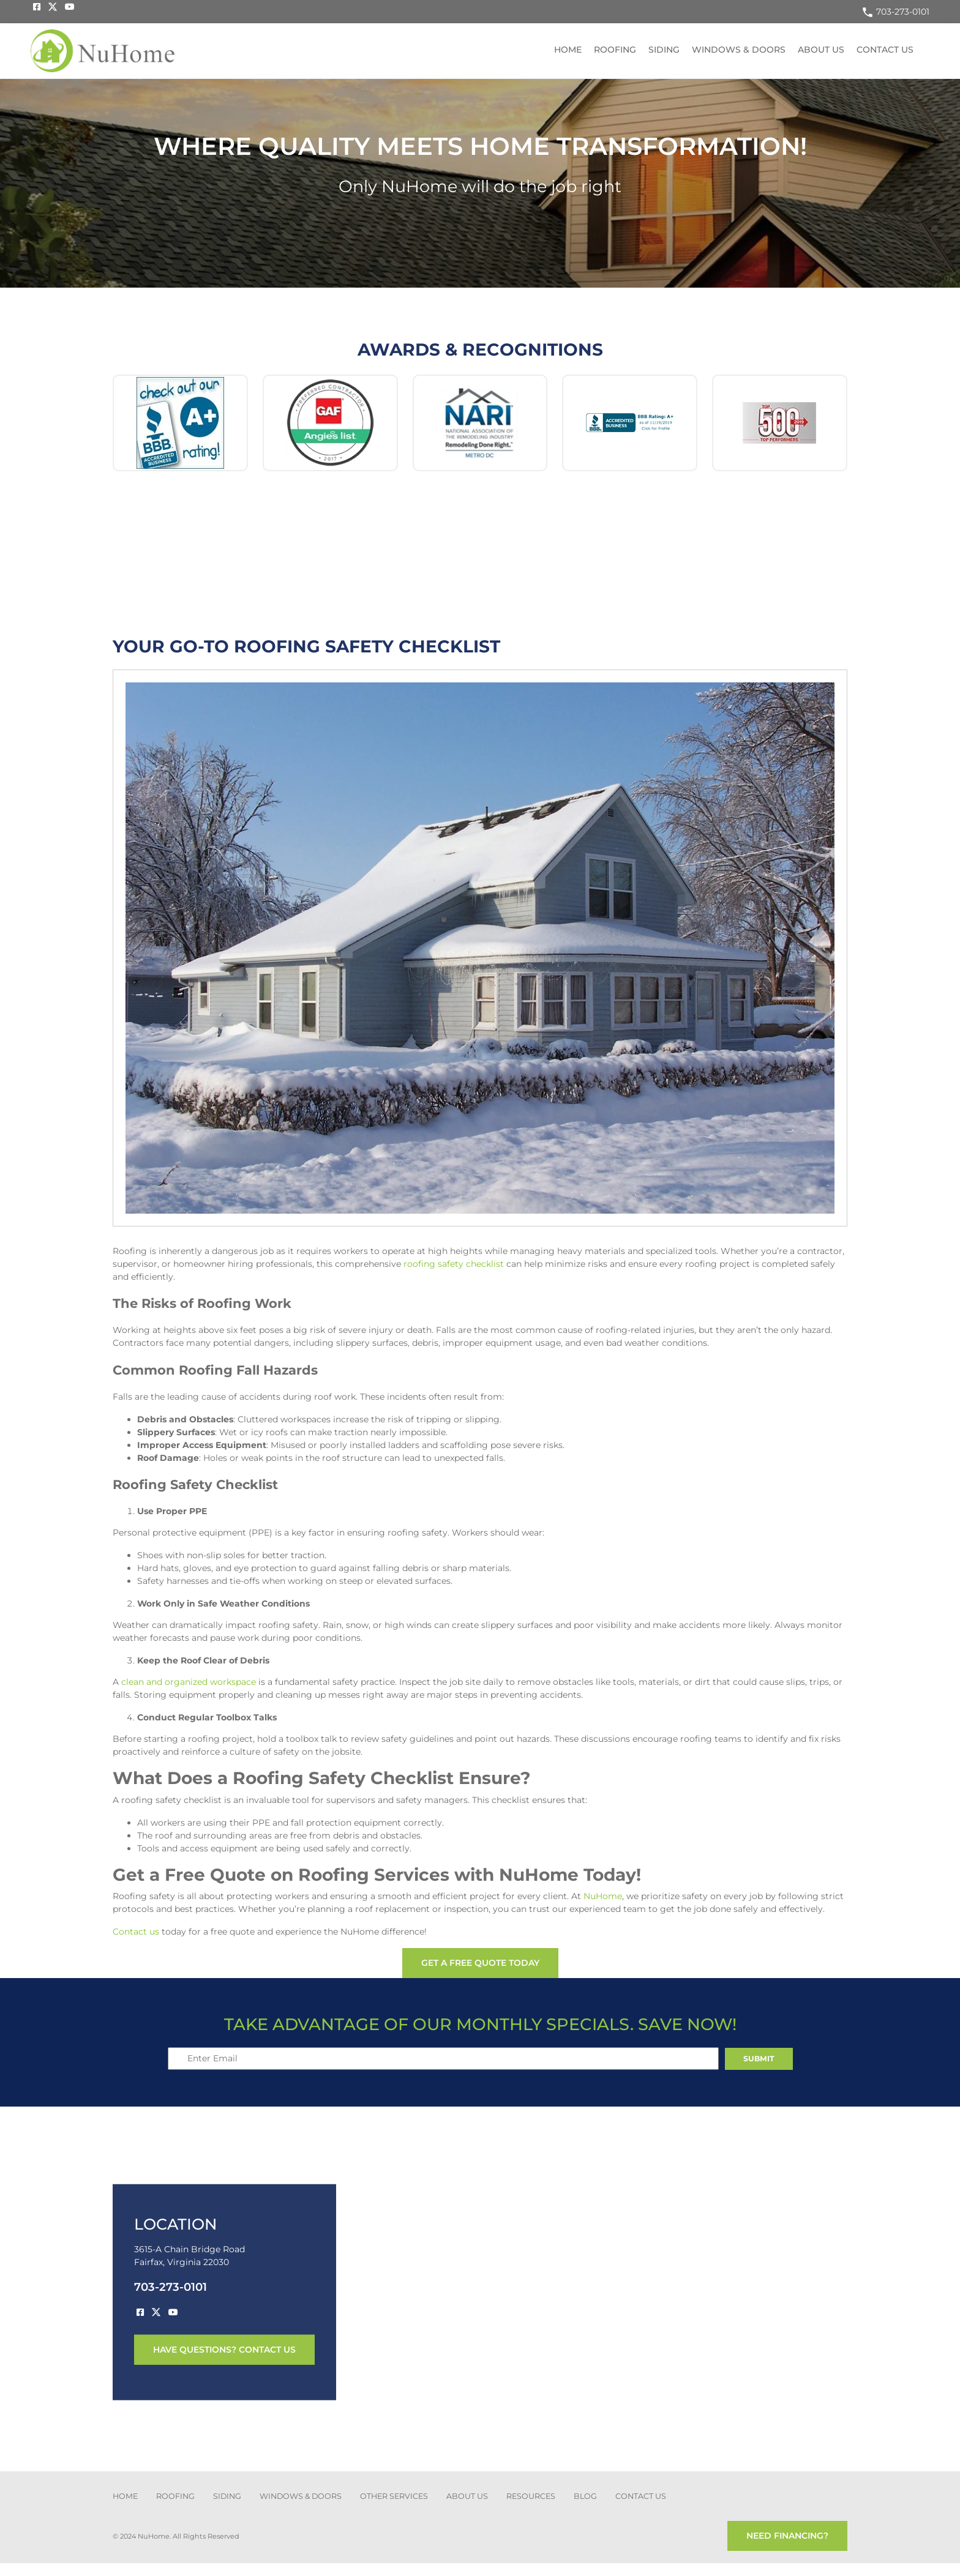 The height and width of the screenshot is (2576, 960). What do you see at coordinates (615, 49) in the screenshot?
I see `Roofing` at bounding box center [615, 49].